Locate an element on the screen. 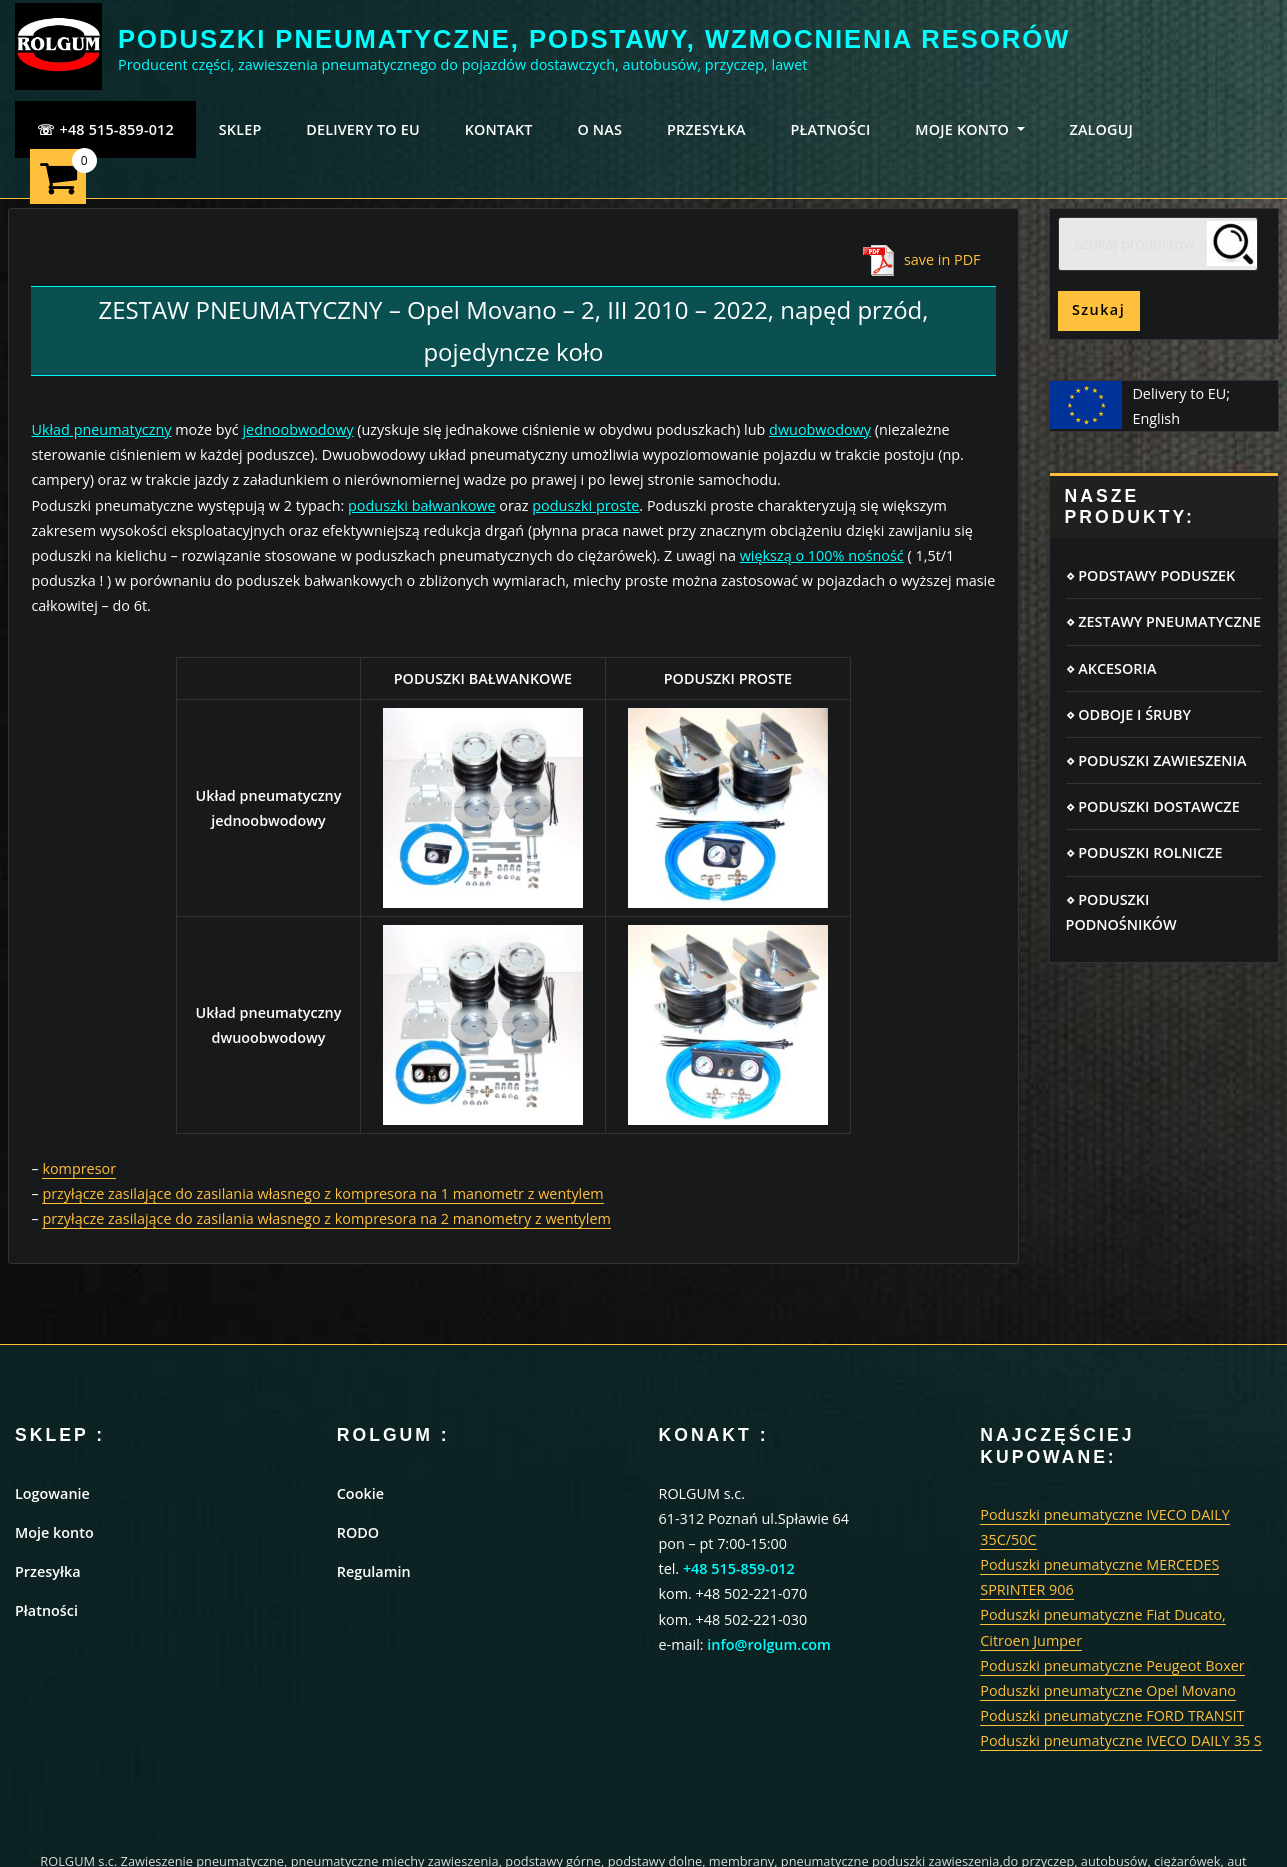 Image resolution: width=1287 pixels, height=1867 pixels. Poduszki pneumatyczne IVECO DAILY 35 S is located at coordinates (1121, 1740).